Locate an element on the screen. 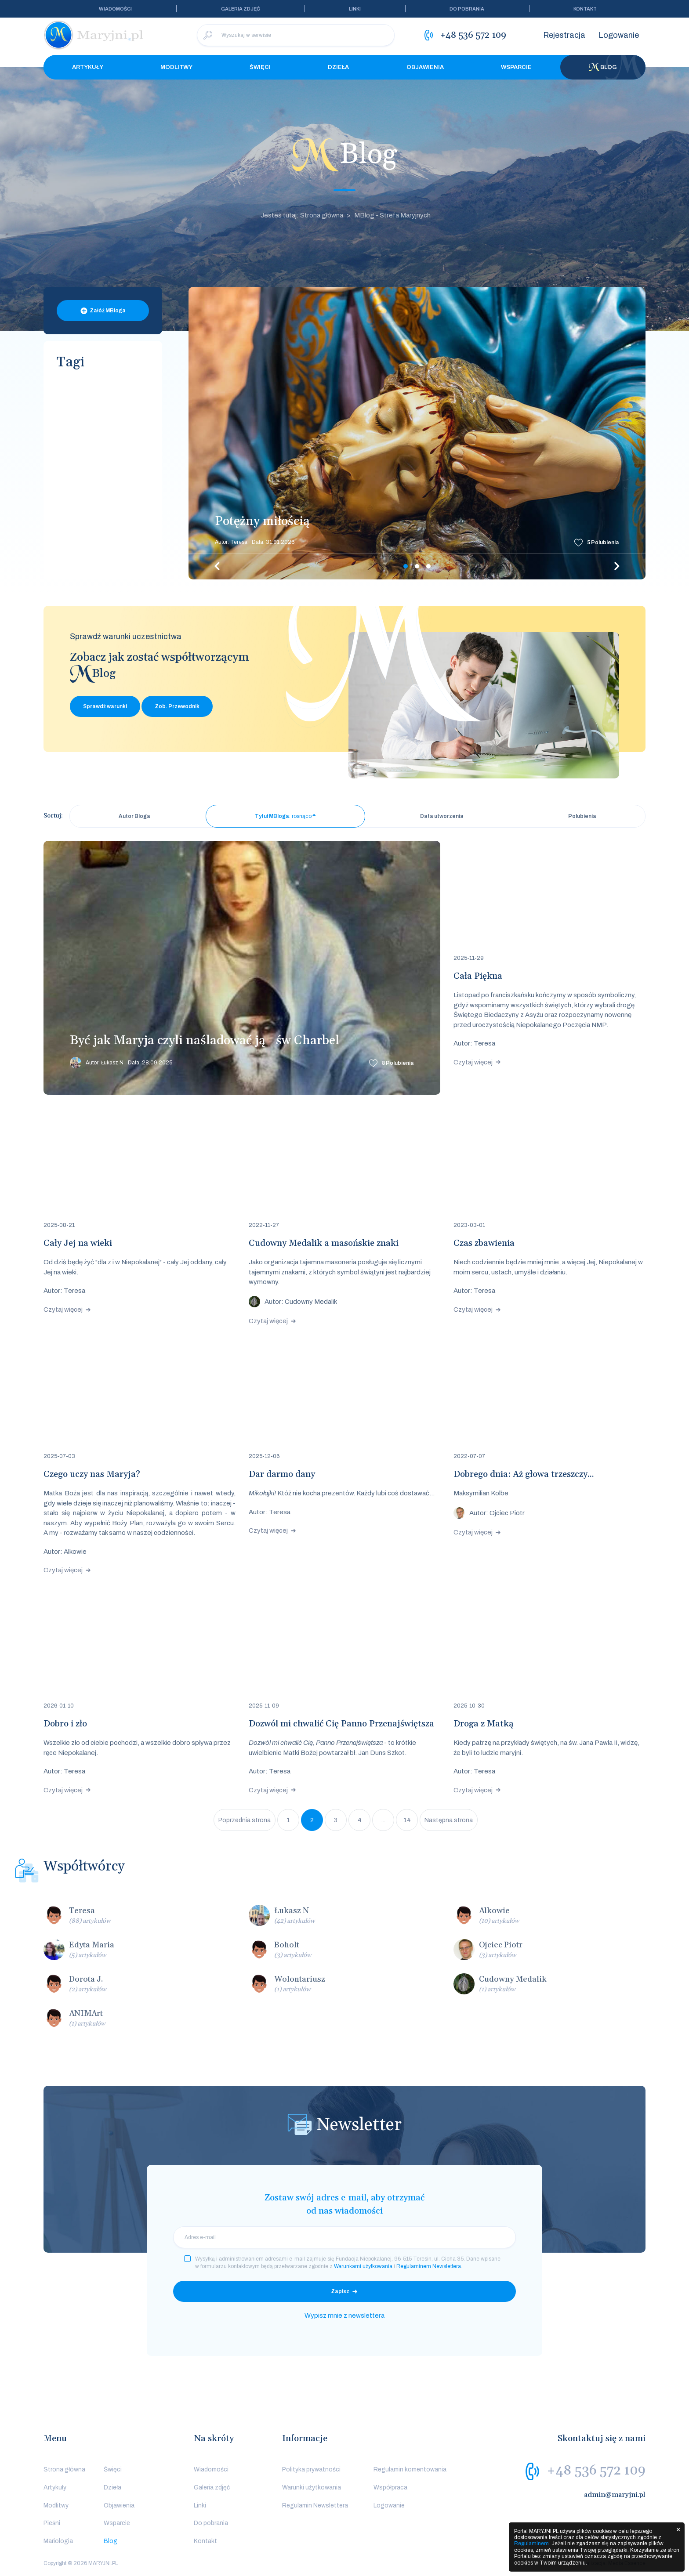 This screenshot has height=2576, width=689. Galeria zdjęć is located at coordinates (240, 8).